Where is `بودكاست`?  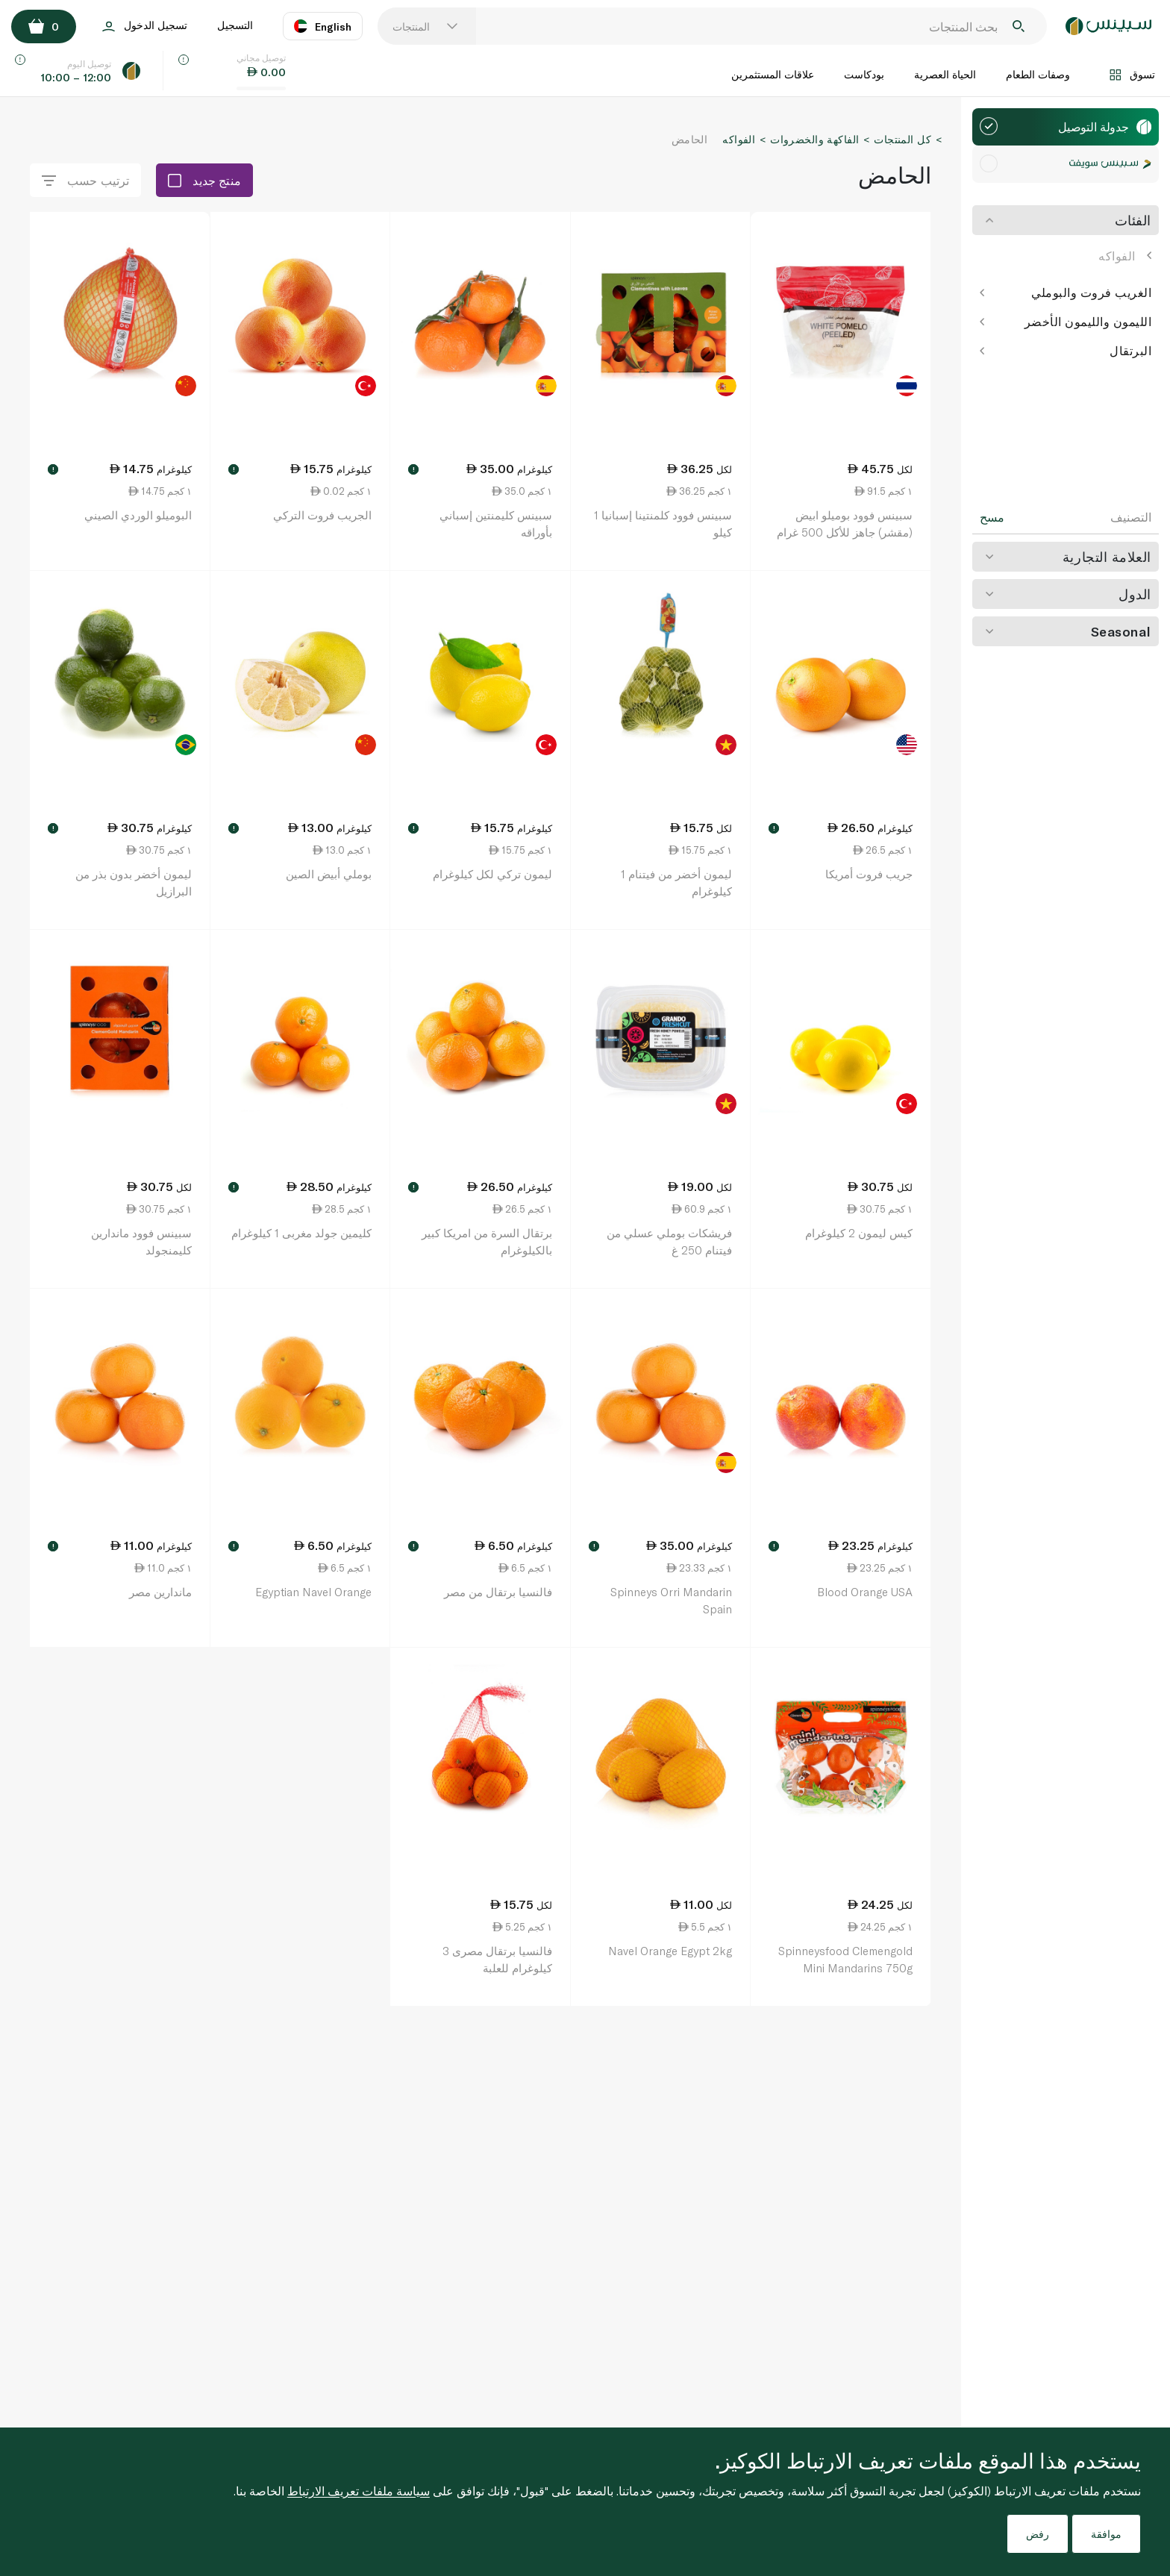 بودكاست is located at coordinates (864, 74).